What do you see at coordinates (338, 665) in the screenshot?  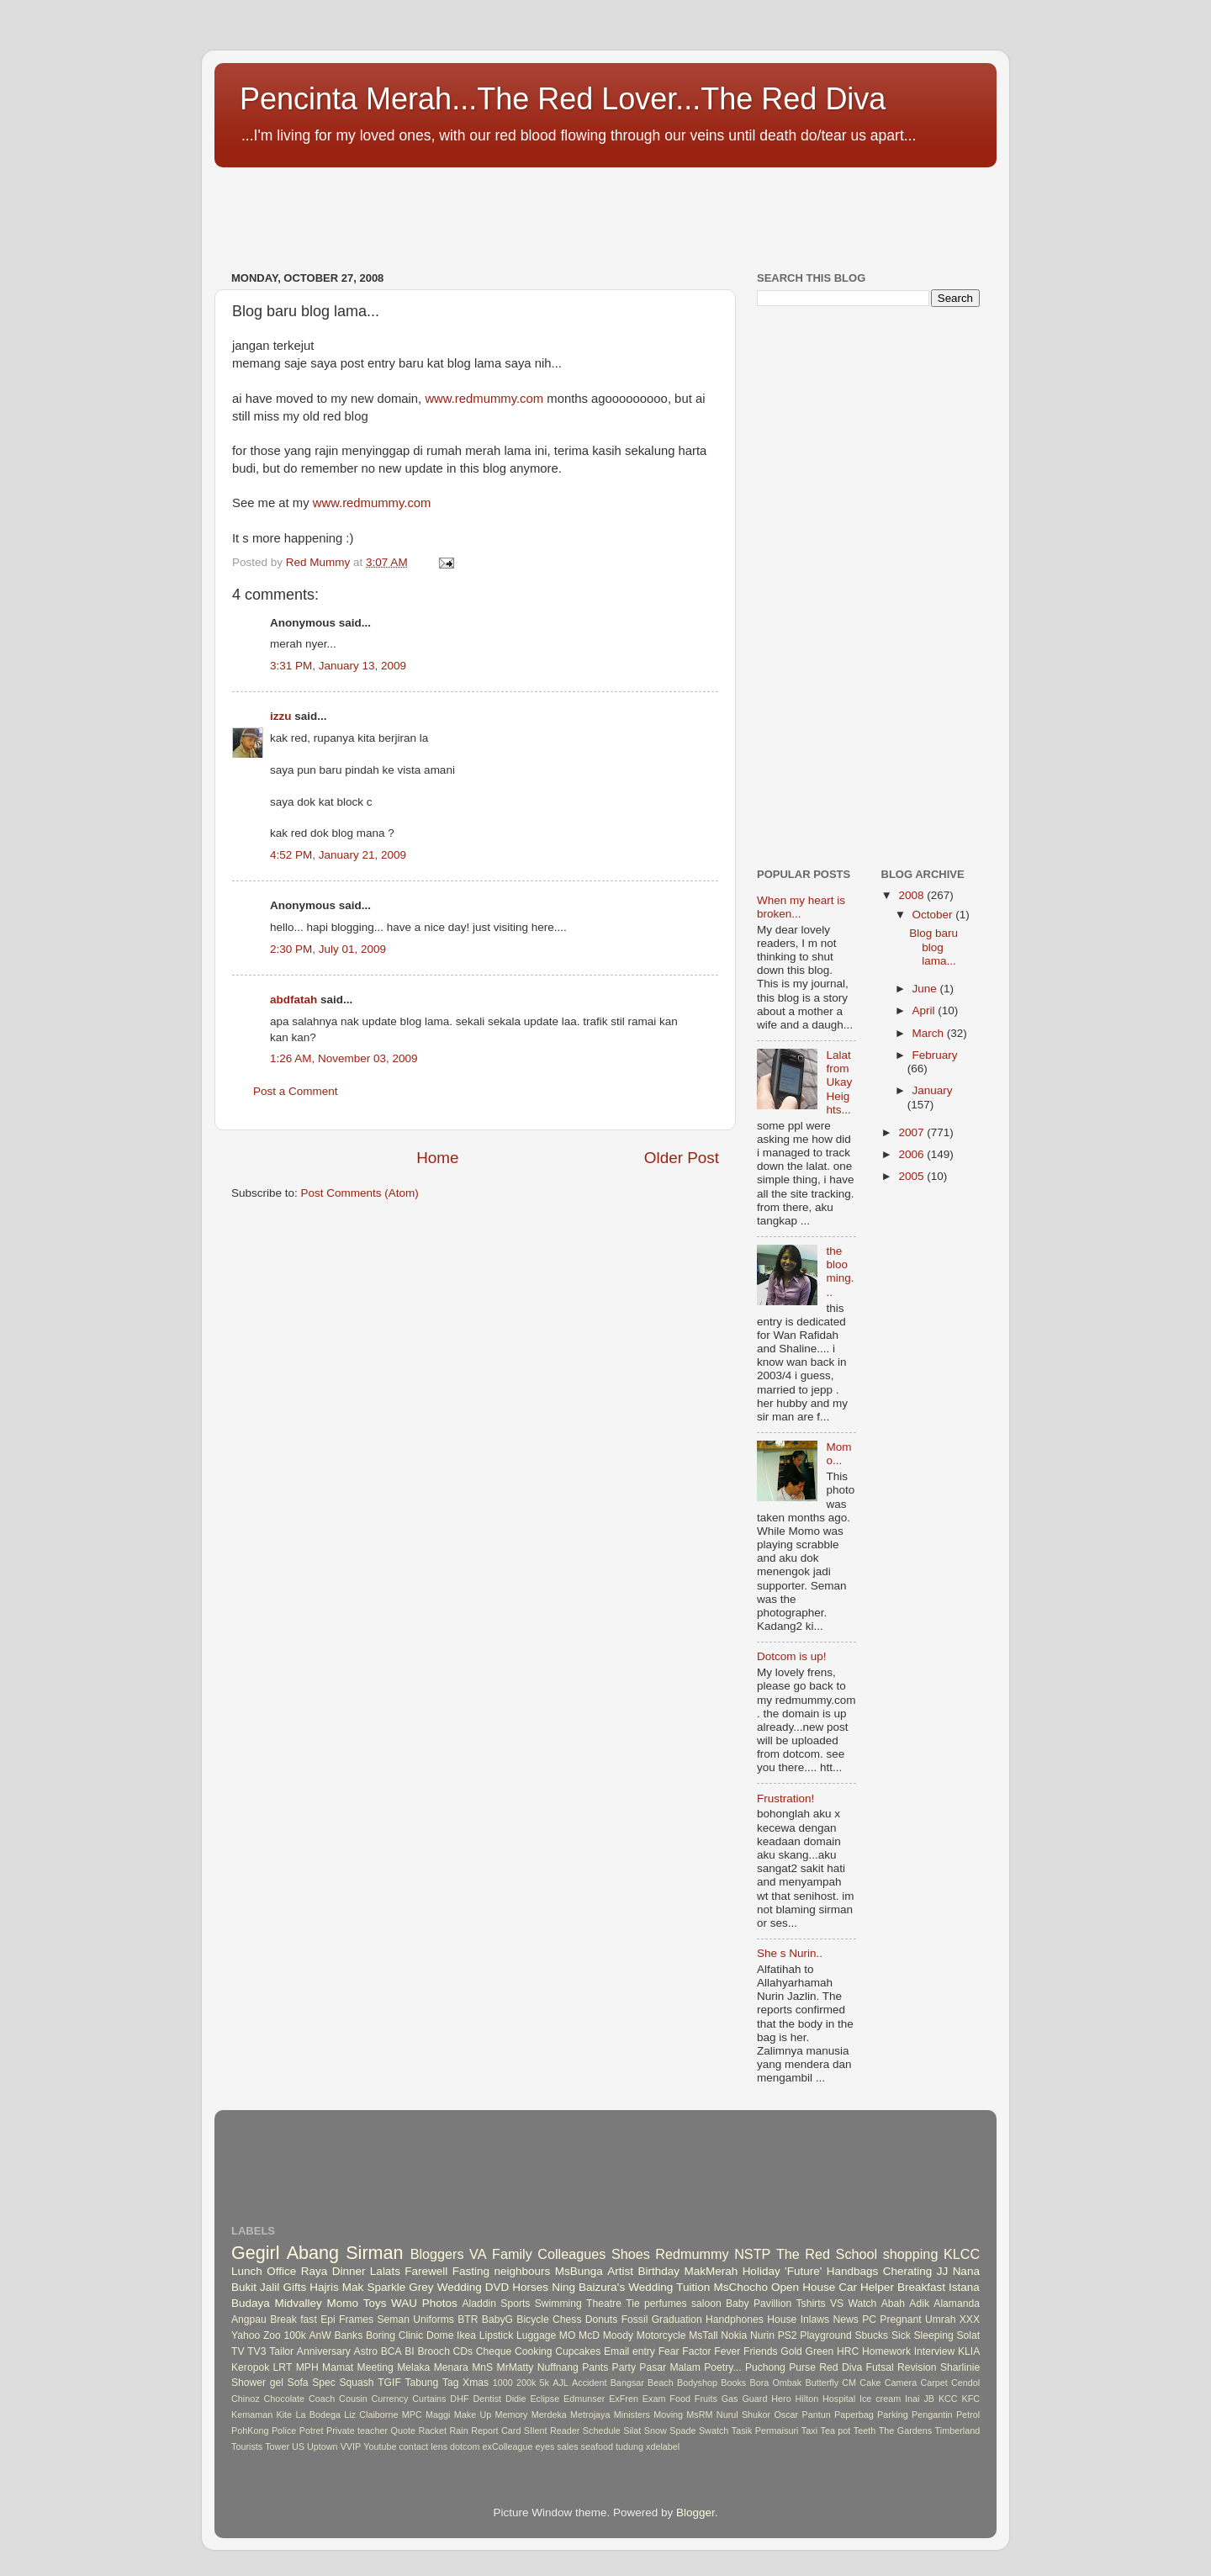 I see `3:31 PM, January 13, 2009` at bounding box center [338, 665].